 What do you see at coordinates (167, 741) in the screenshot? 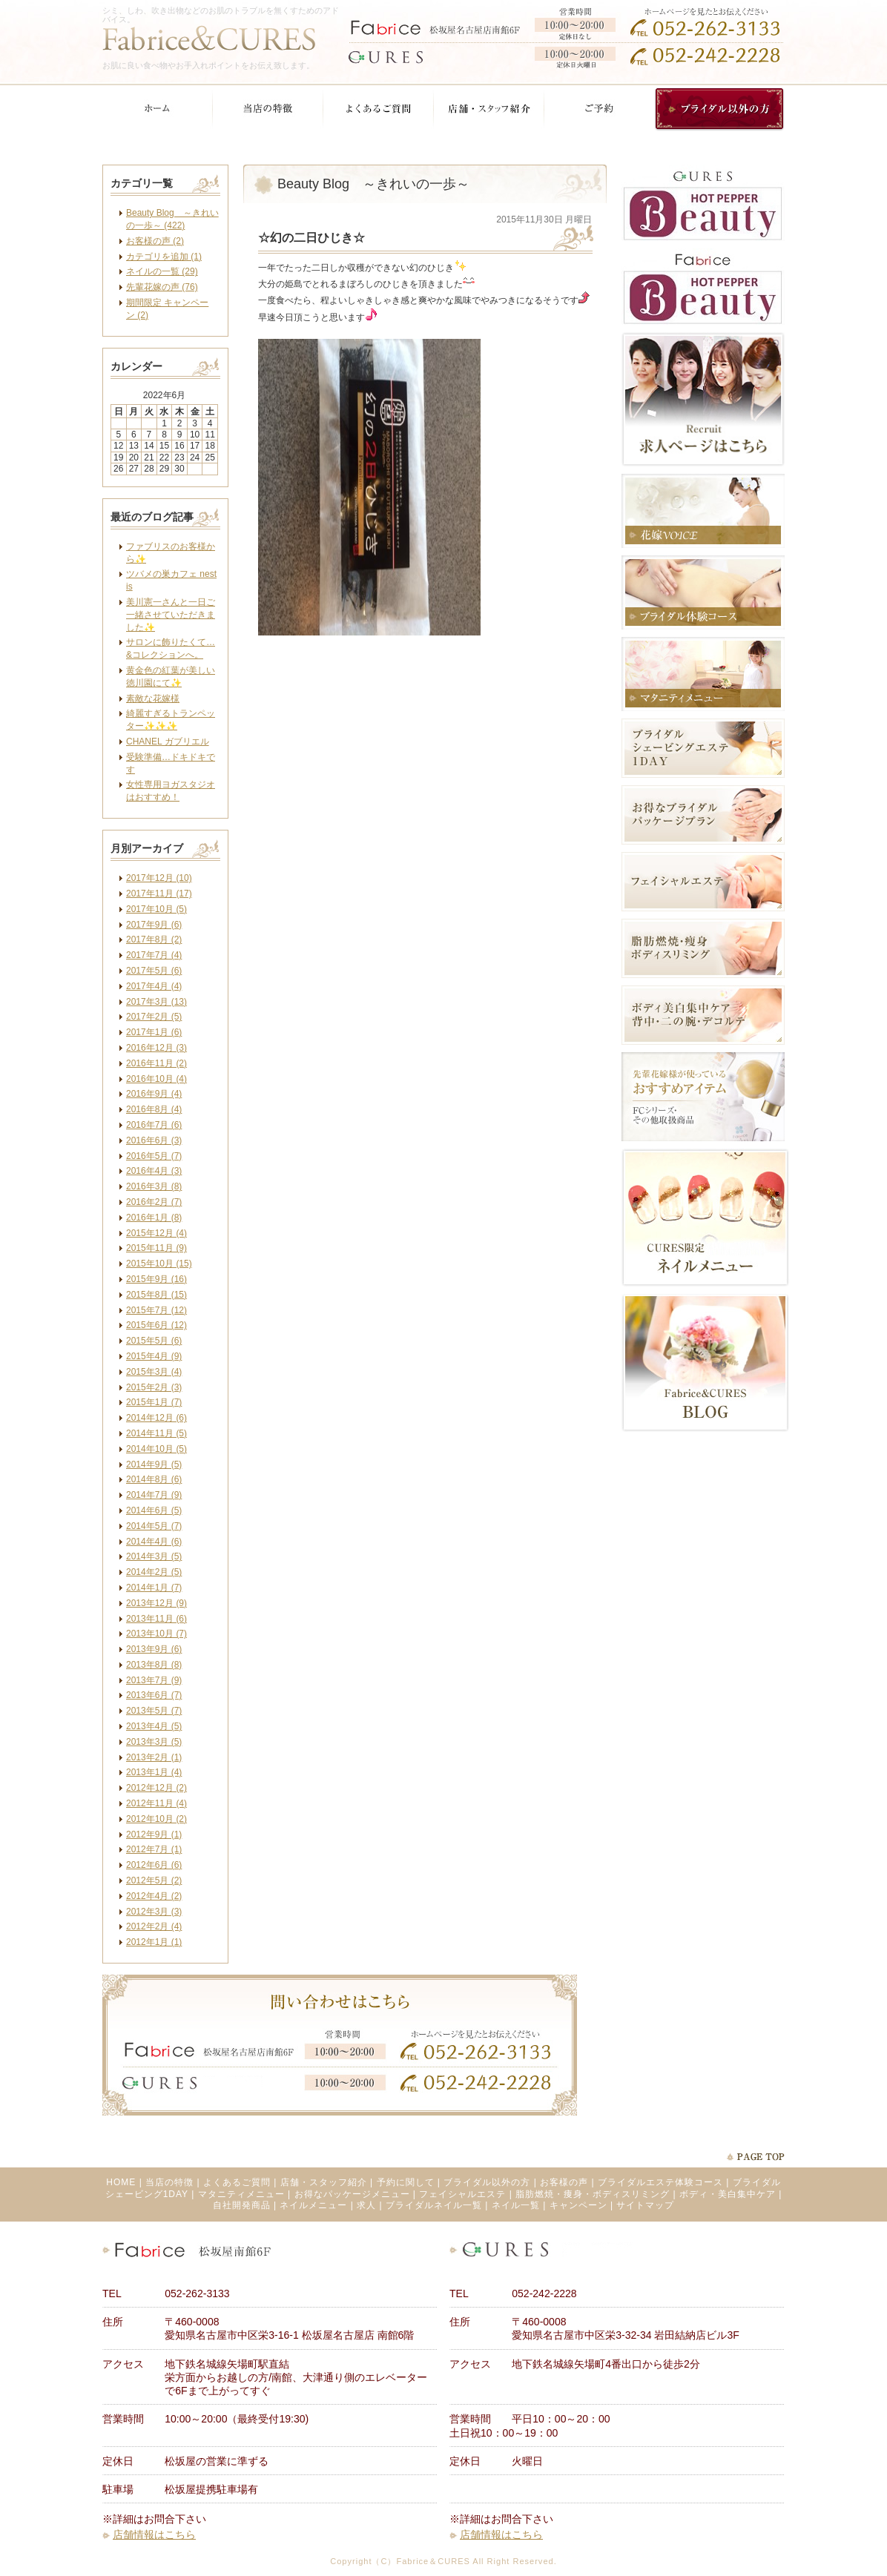
I see `CHANEL ガブリエル` at bounding box center [167, 741].